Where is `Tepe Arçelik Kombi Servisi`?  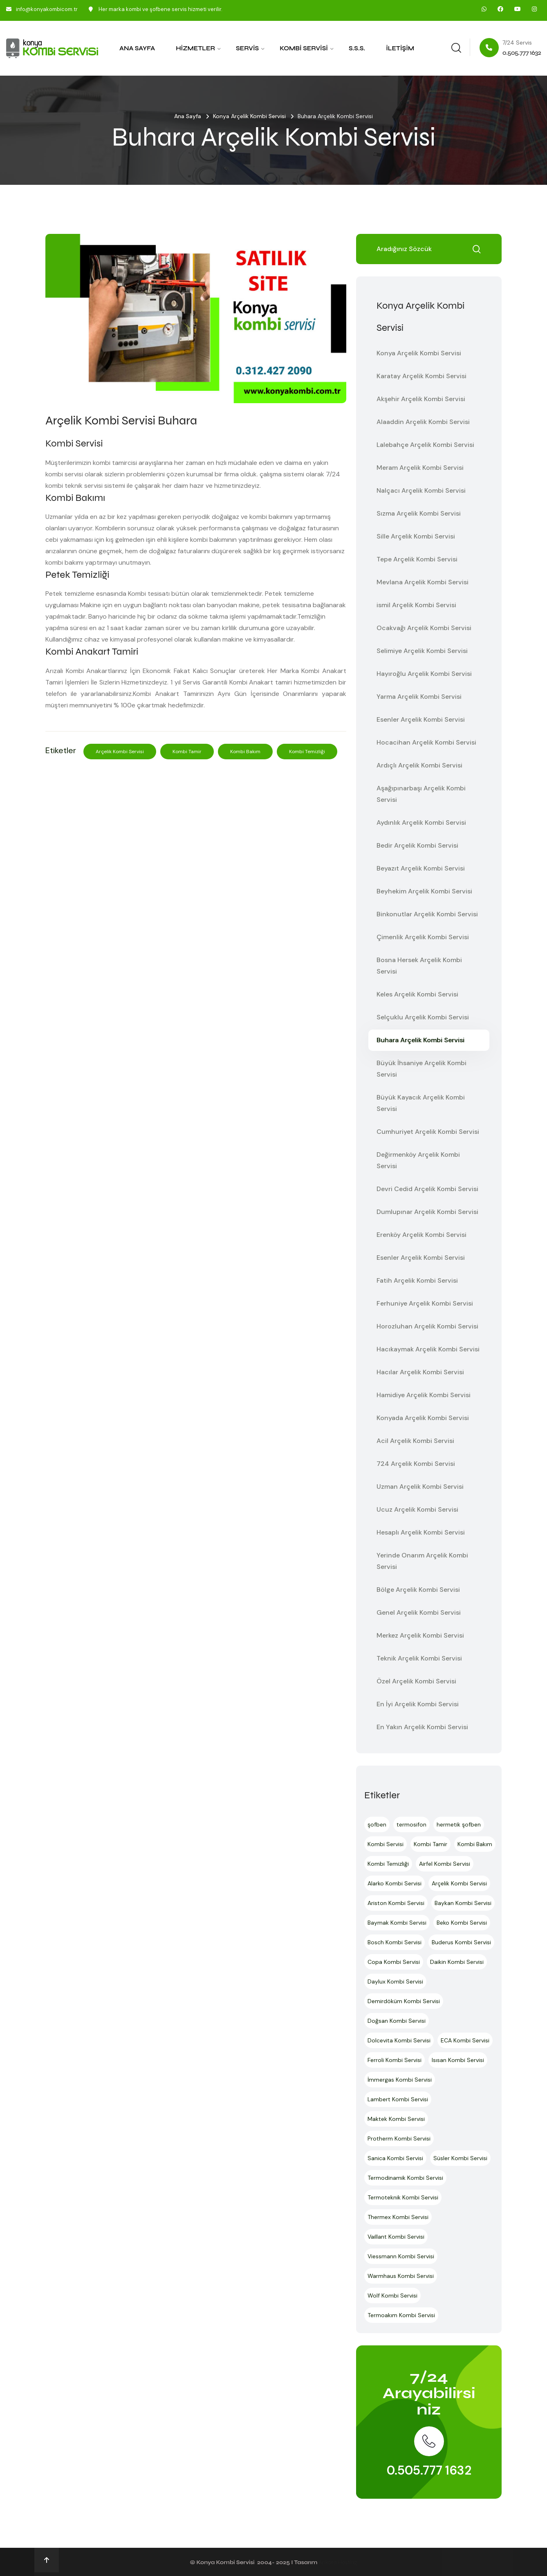 Tepe Arçelik Kombi Servisi is located at coordinates (417, 559).